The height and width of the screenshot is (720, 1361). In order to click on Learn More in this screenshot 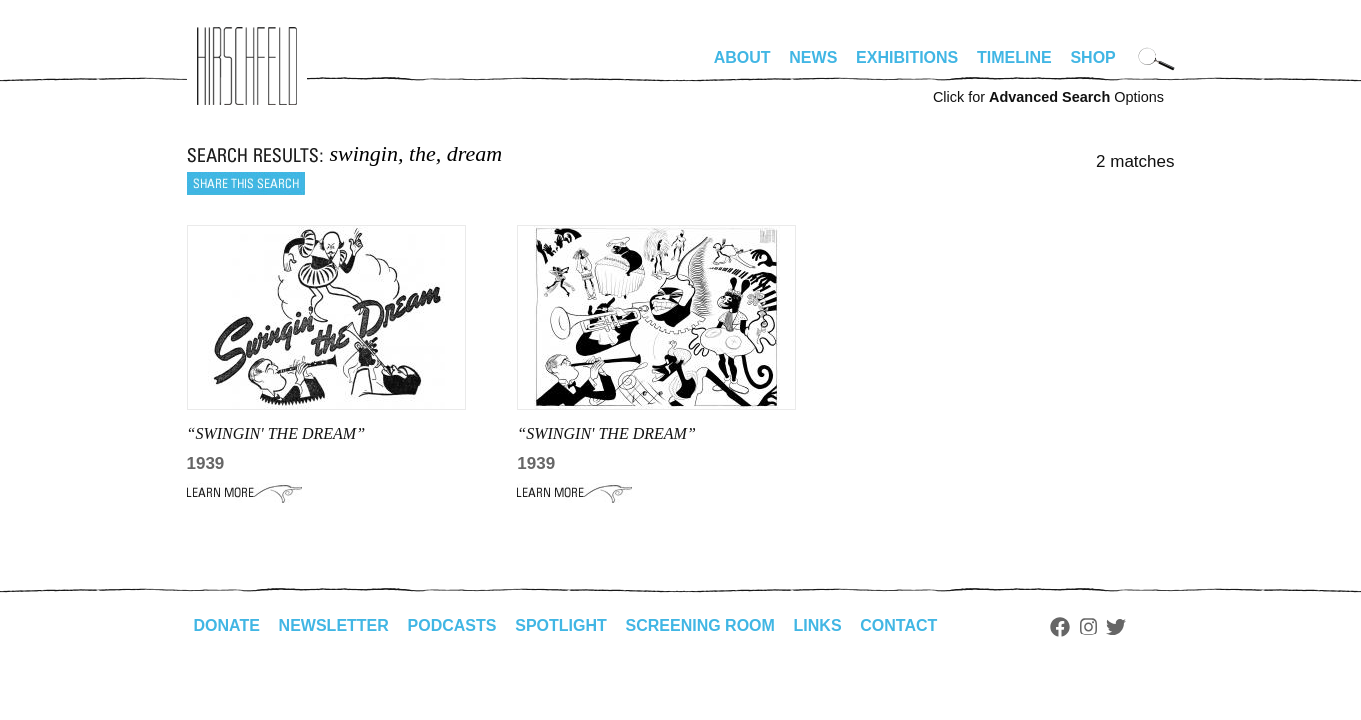, I will do `click(244, 493)`.